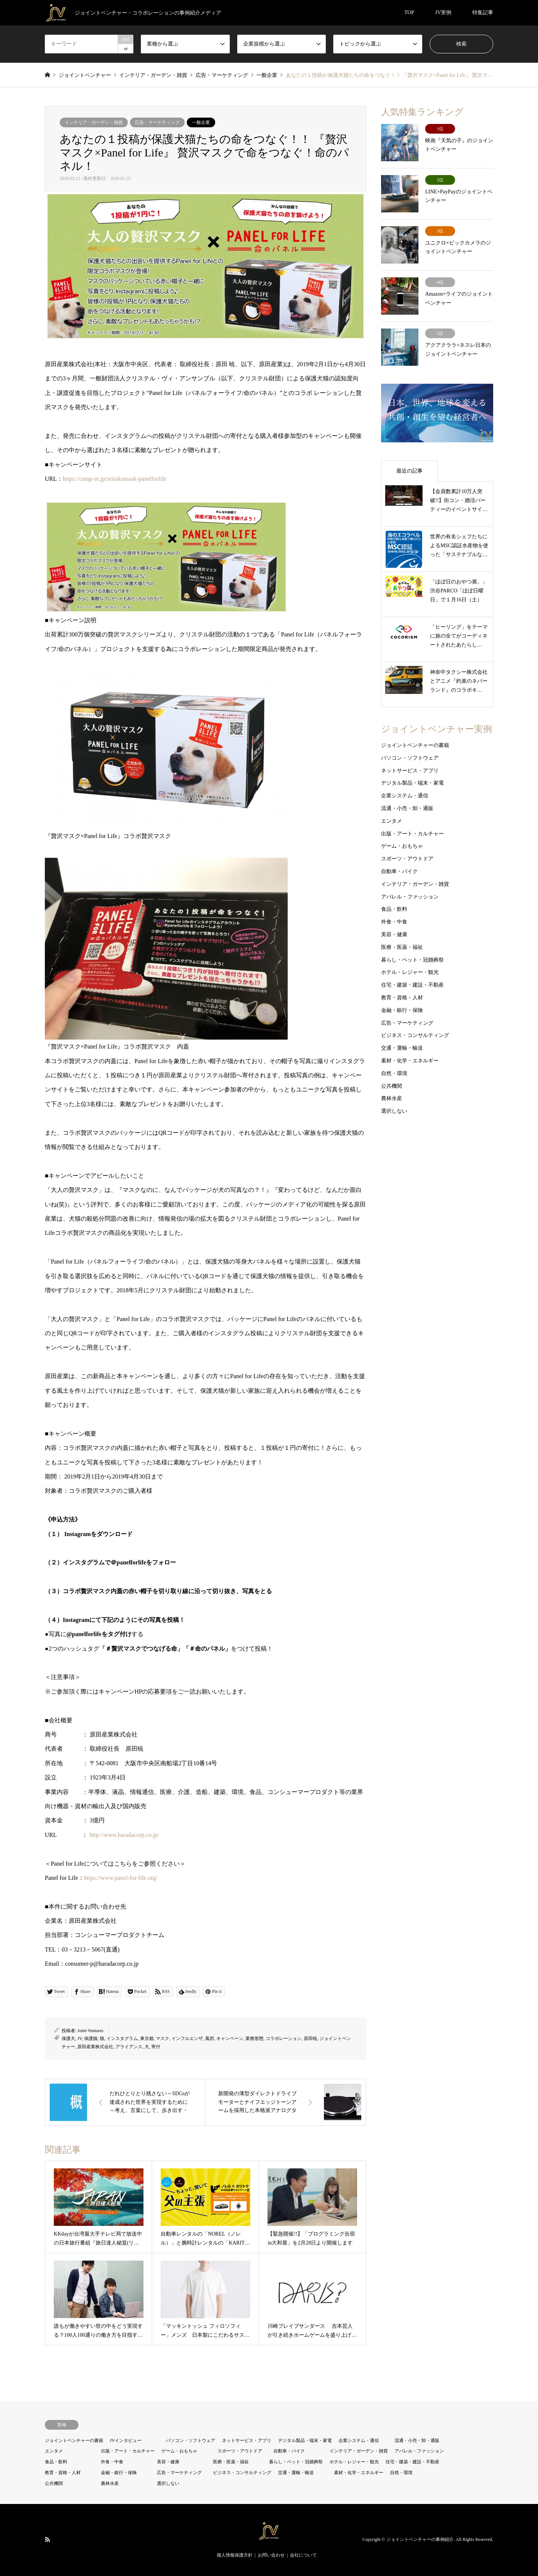 Image resolution: width=538 pixels, height=2576 pixels. Describe the element at coordinates (284, 2038) in the screenshot. I see `コラボレーション` at that location.